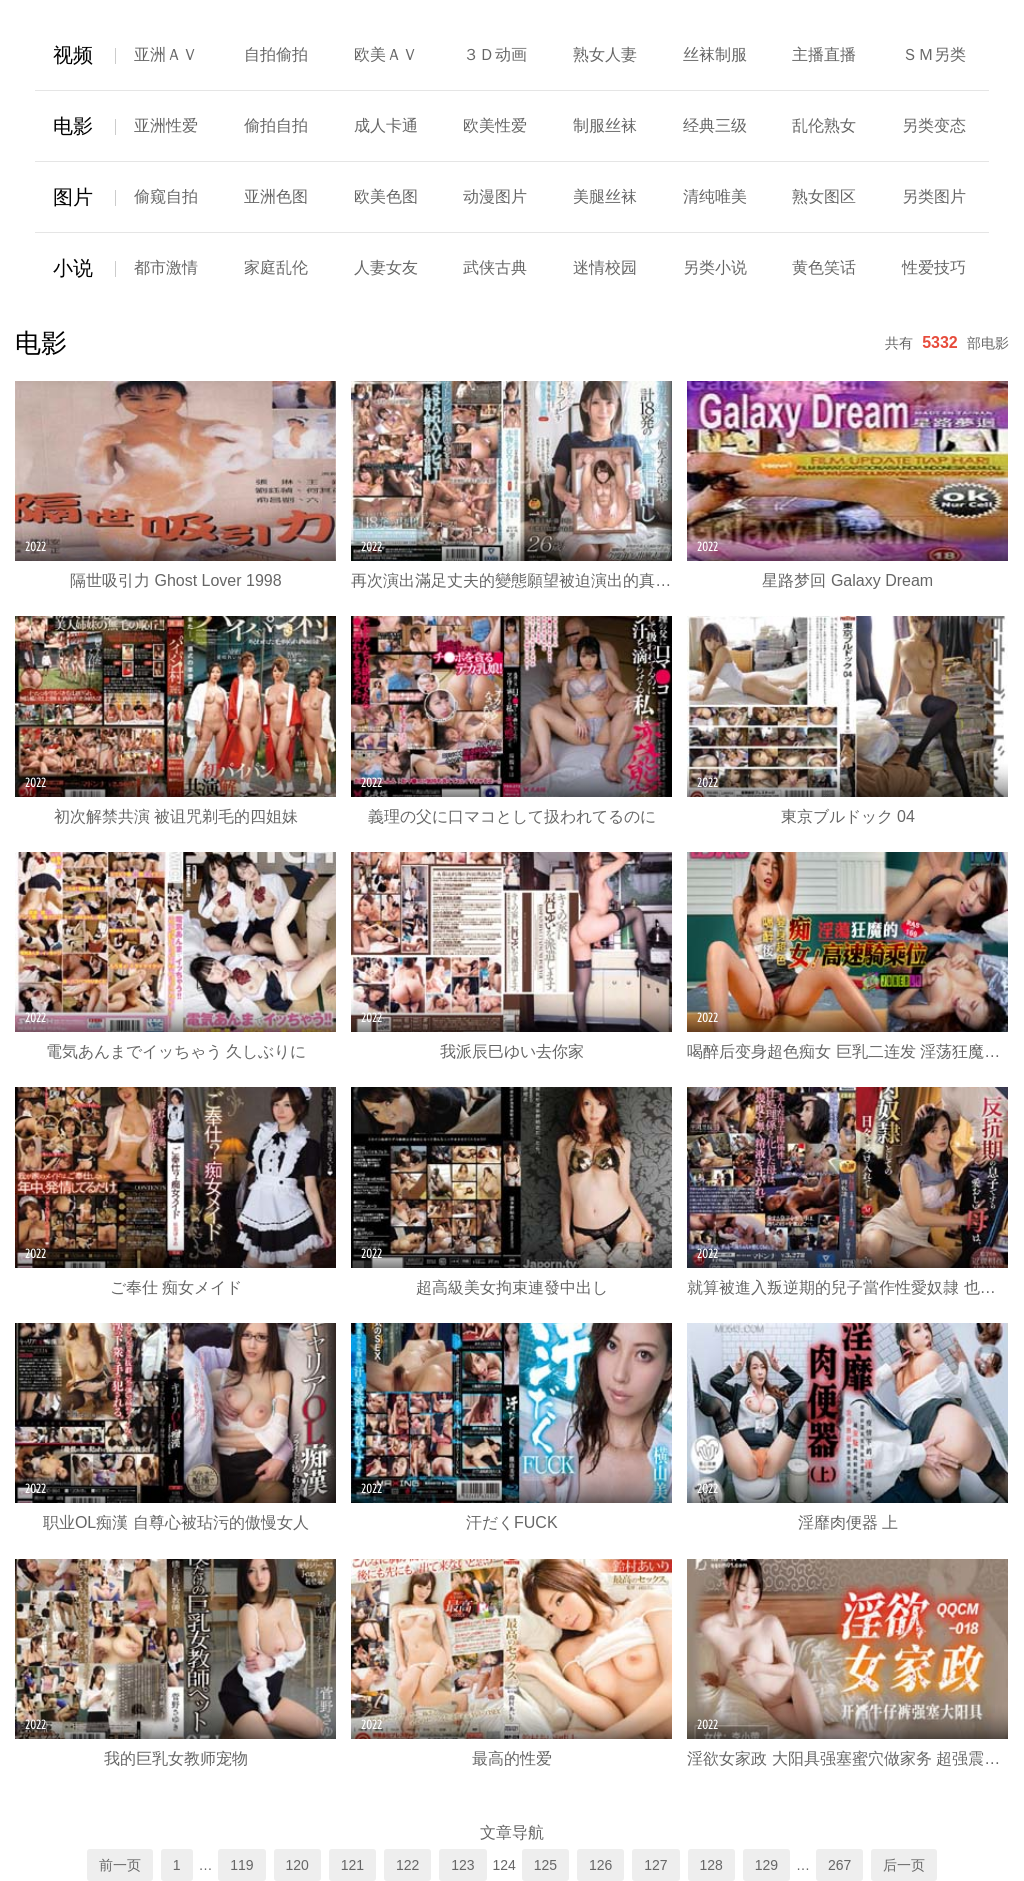 The image size is (1024, 1881). What do you see at coordinates (73, 268) in the screenshot?
I see `小说` at bounding box center [73, 268].